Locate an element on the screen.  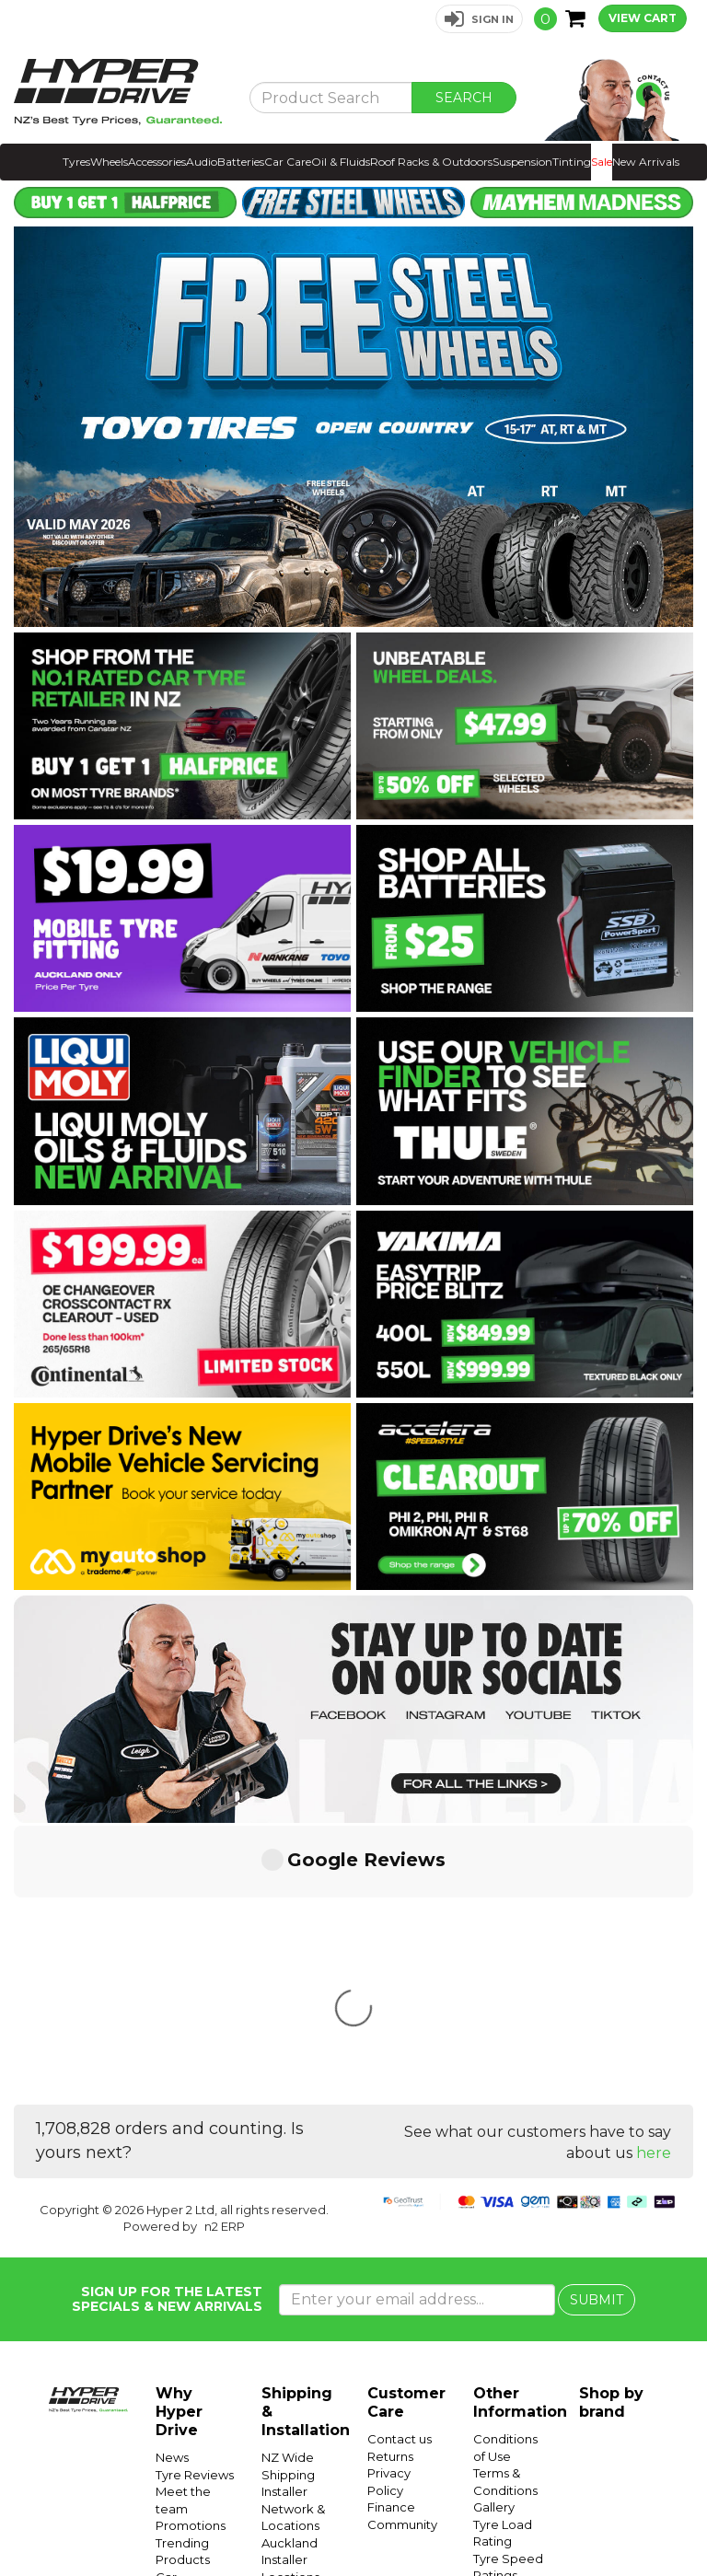
n2 ERP is located at coordinates (224, 1951).